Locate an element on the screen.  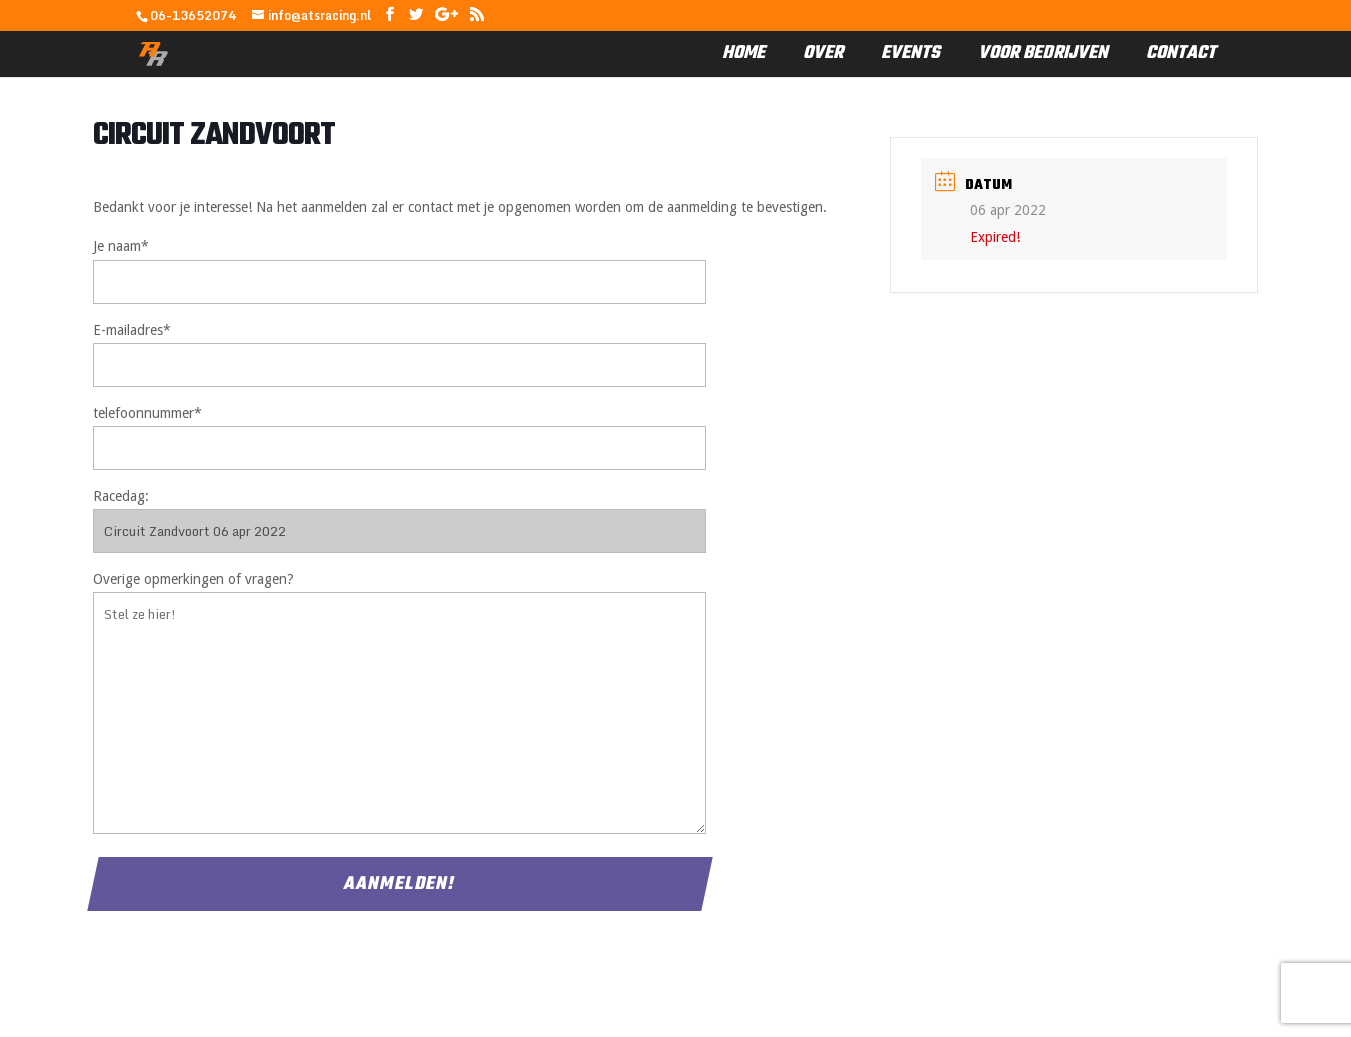
Home is located at coordinates (743, 54).